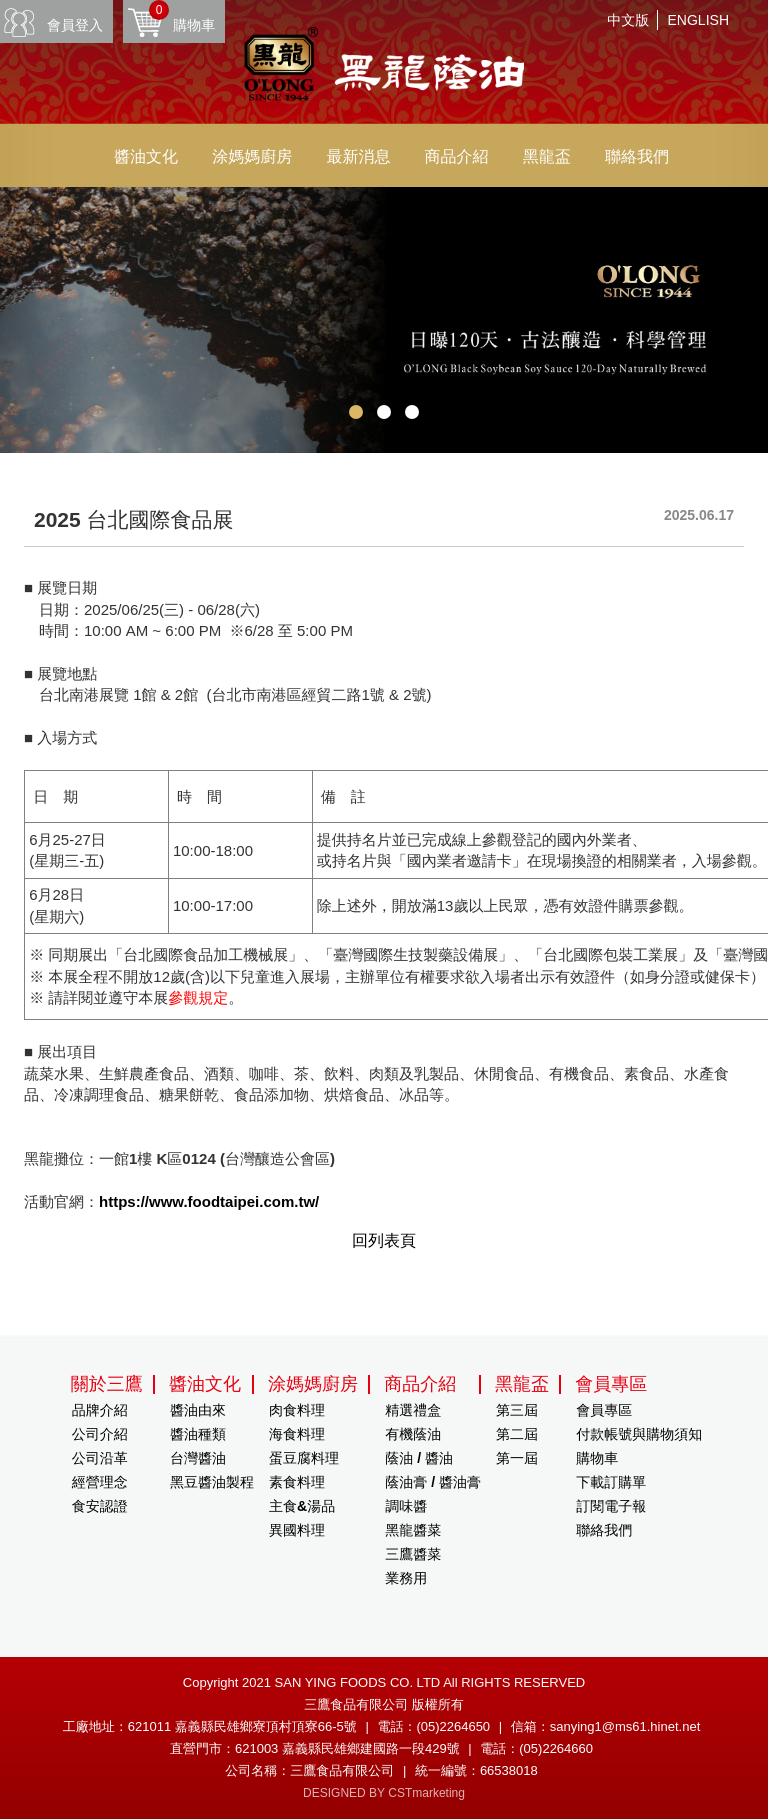 The width and height of the screenshot is (768, 1819). Describe the element at coordinates (625, 1726) in the screenshot. I see `sanying1@ms61.hinet.net` at that location.